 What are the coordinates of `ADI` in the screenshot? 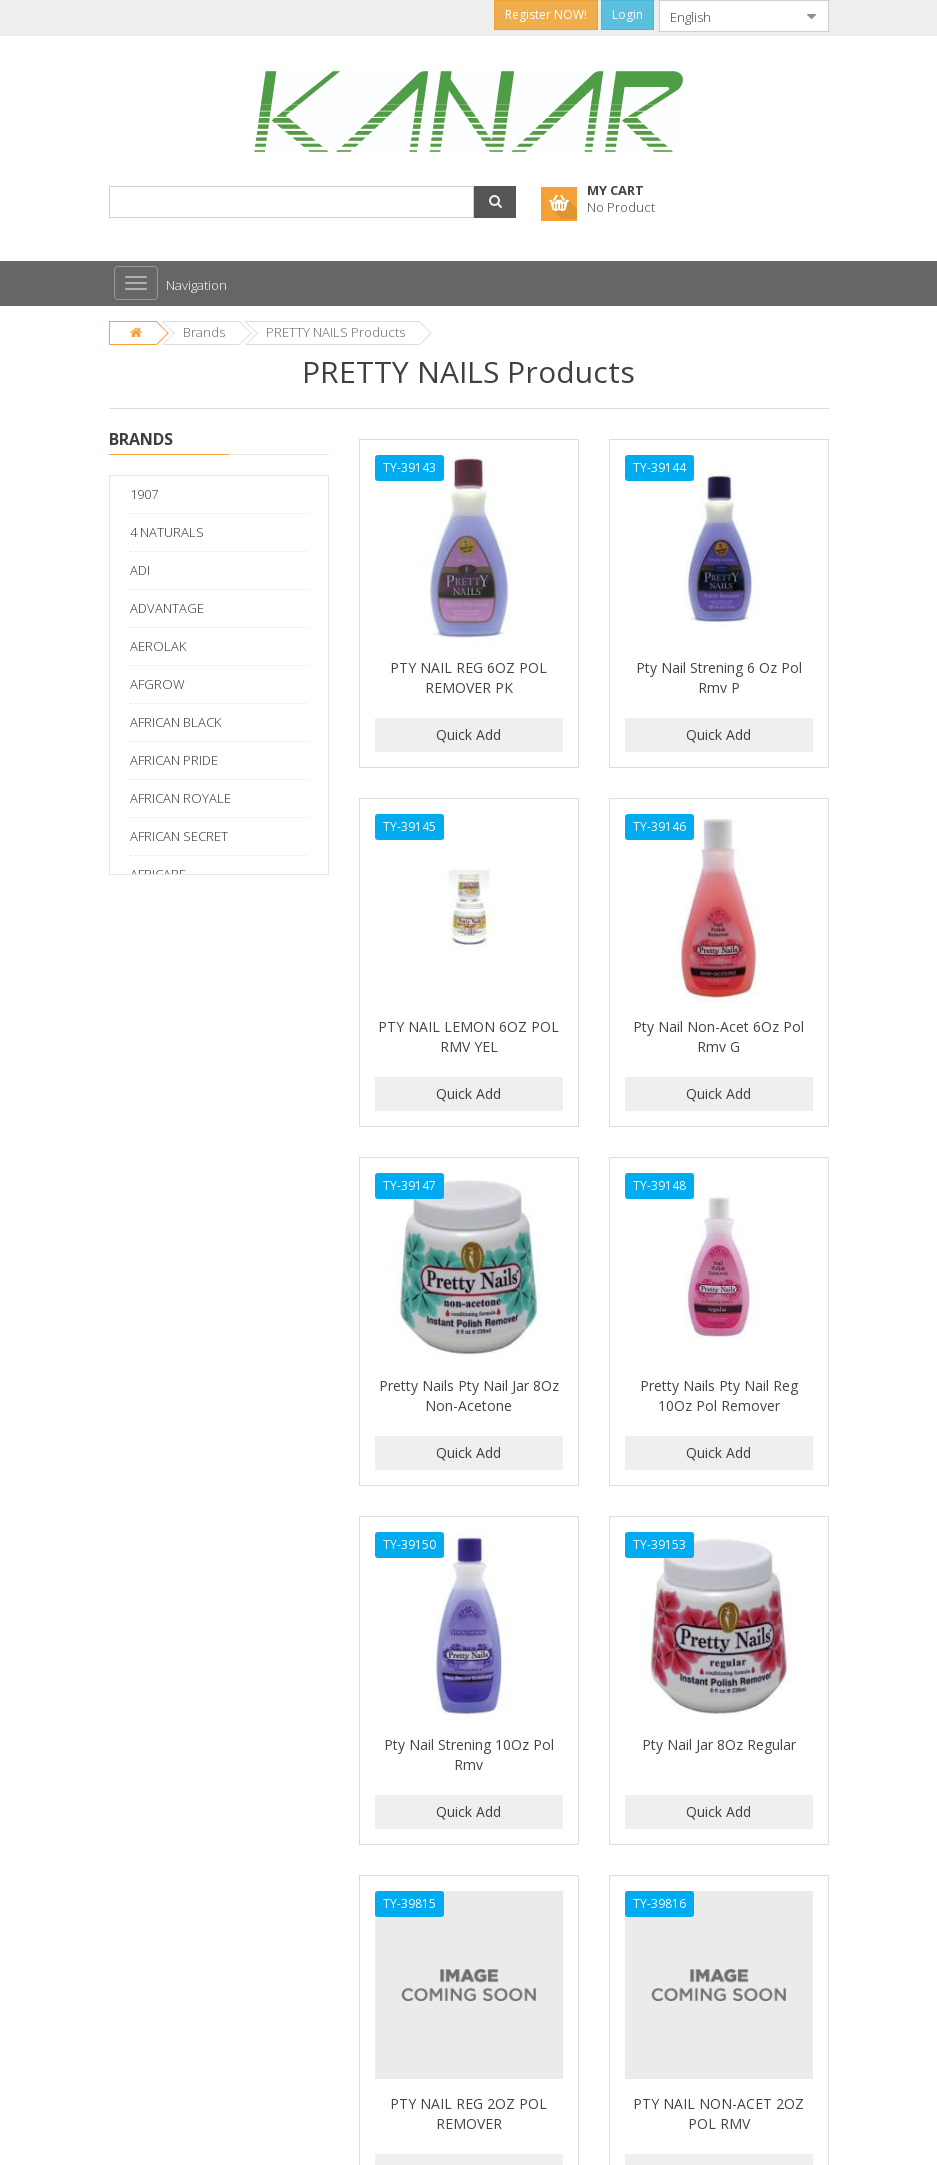 It's located at (140, 570).